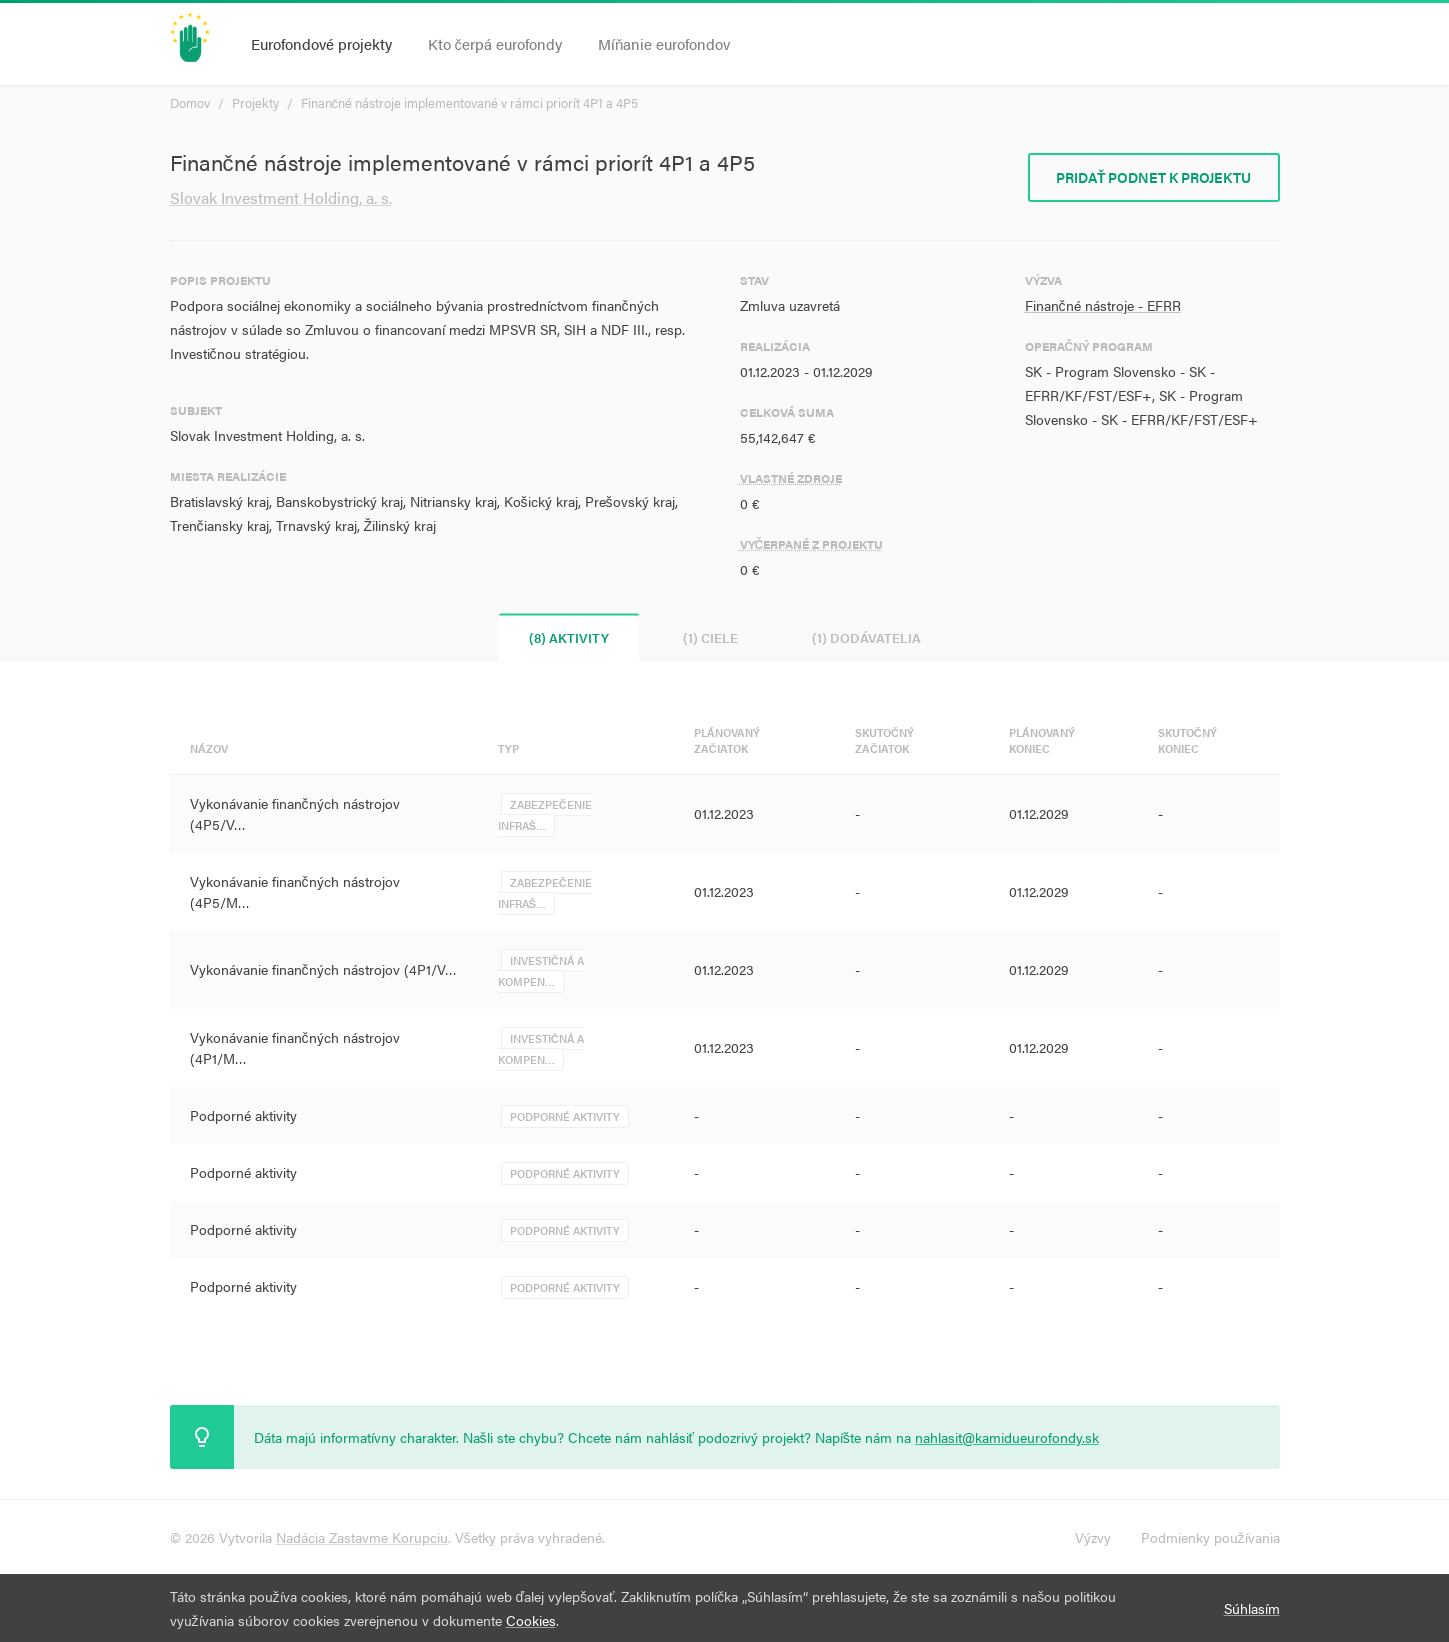 The height and width of the screenshot is (1642, 1449). What do you see at coordinates (1210, 1537) in the screenshot?
I see `Podmienky používania` at bounding box center [1210, 1537].